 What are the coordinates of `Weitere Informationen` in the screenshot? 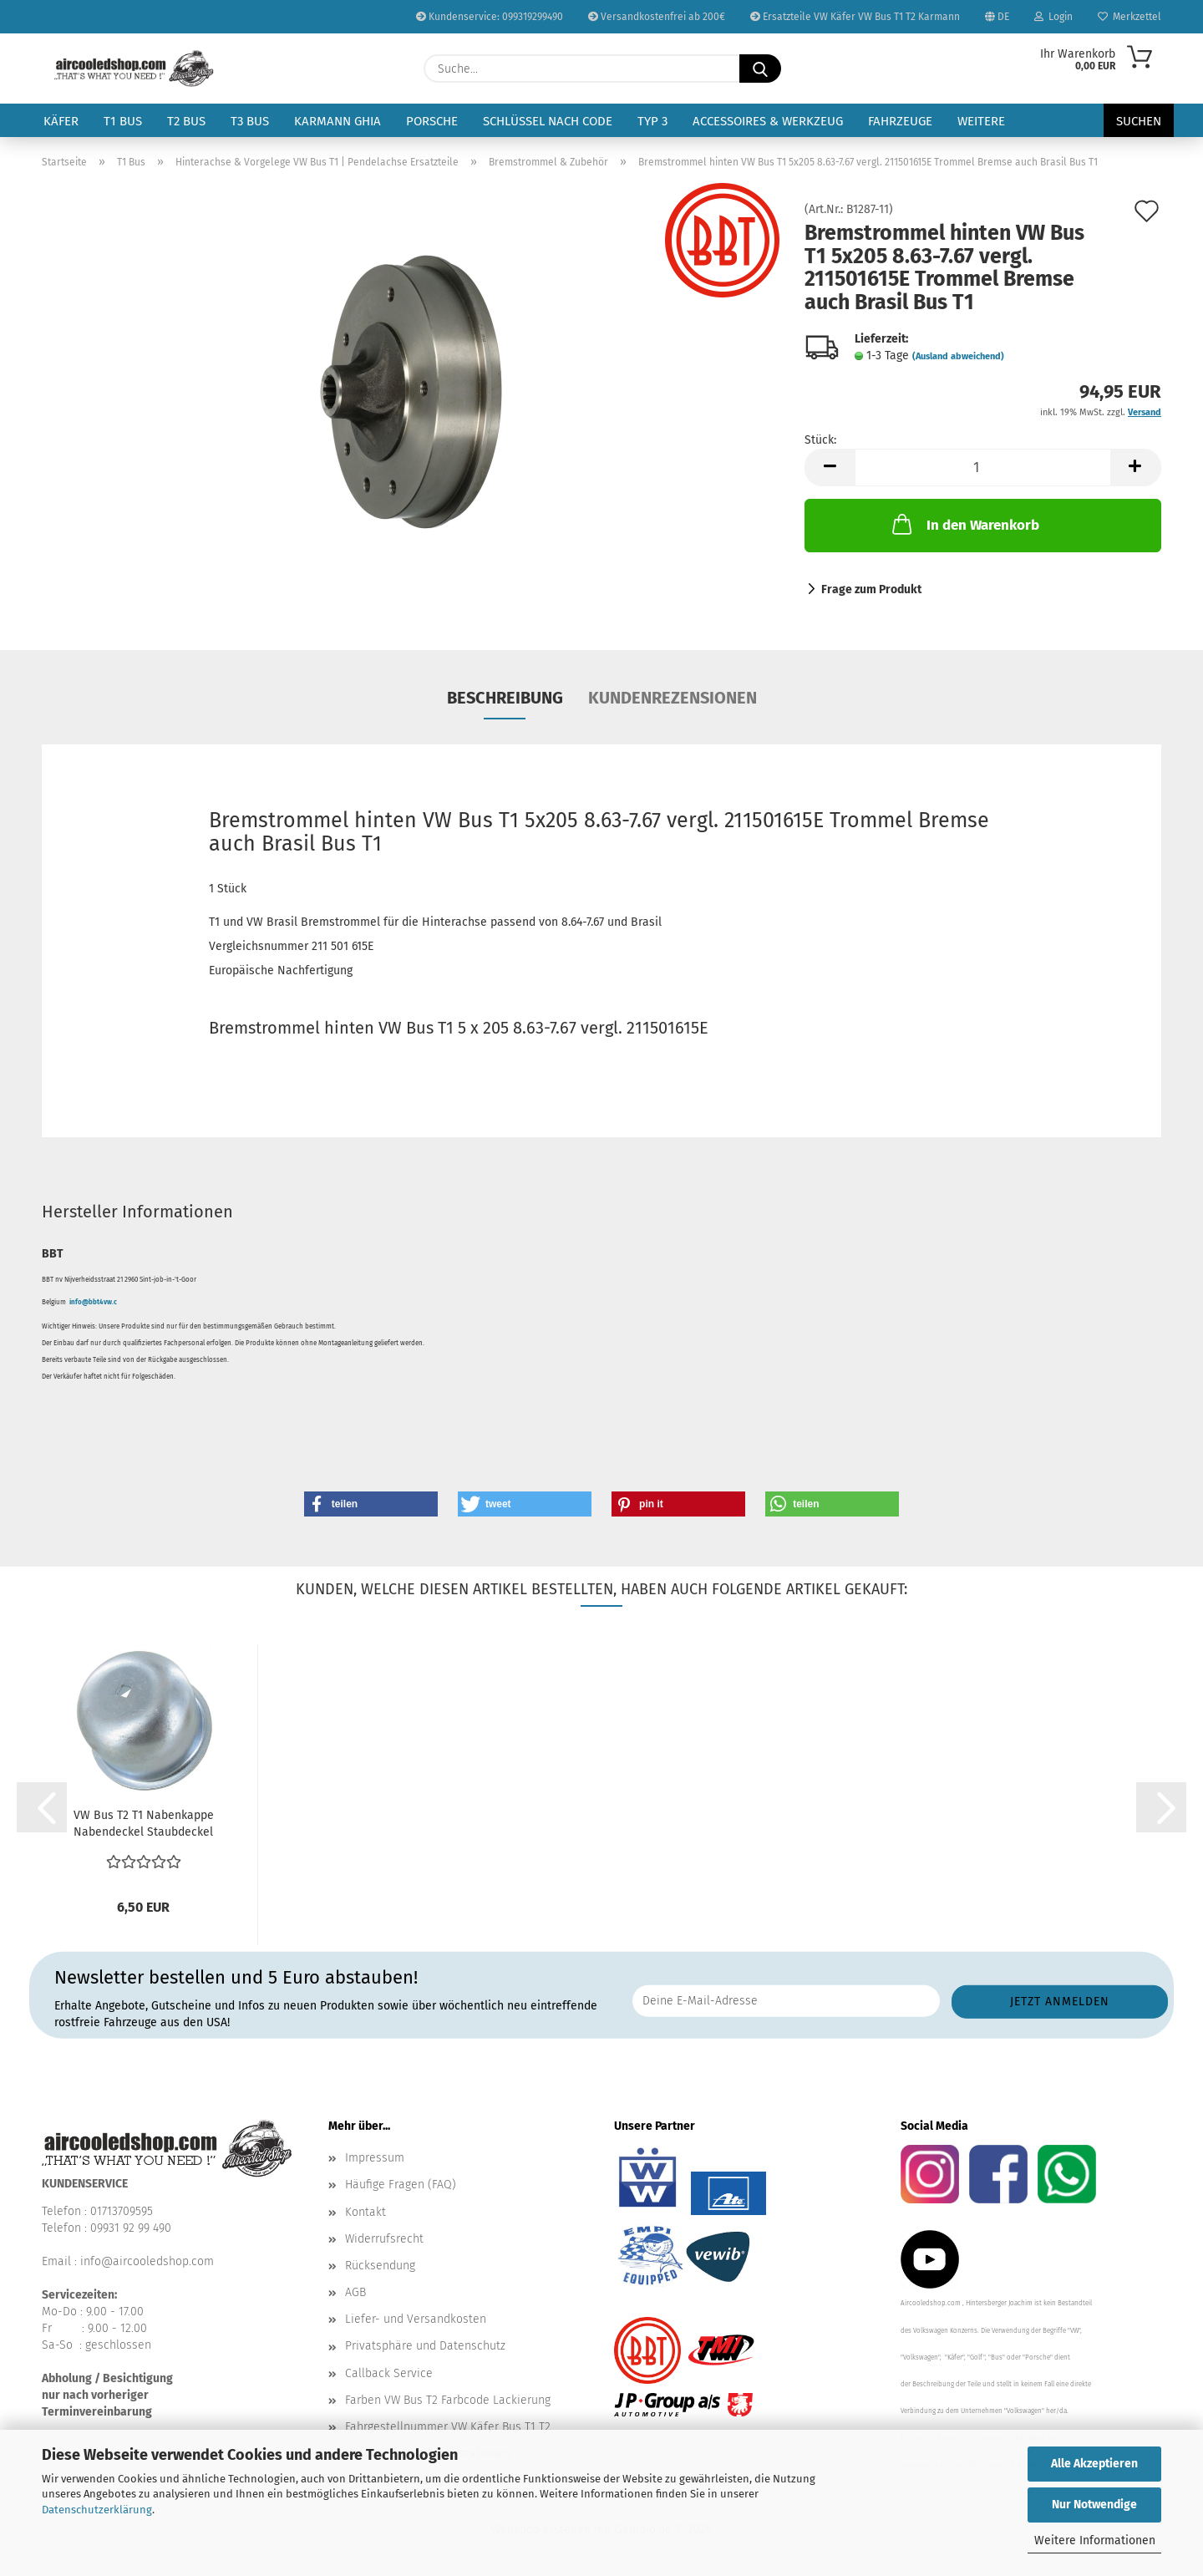 It's located at (1094, 2540).